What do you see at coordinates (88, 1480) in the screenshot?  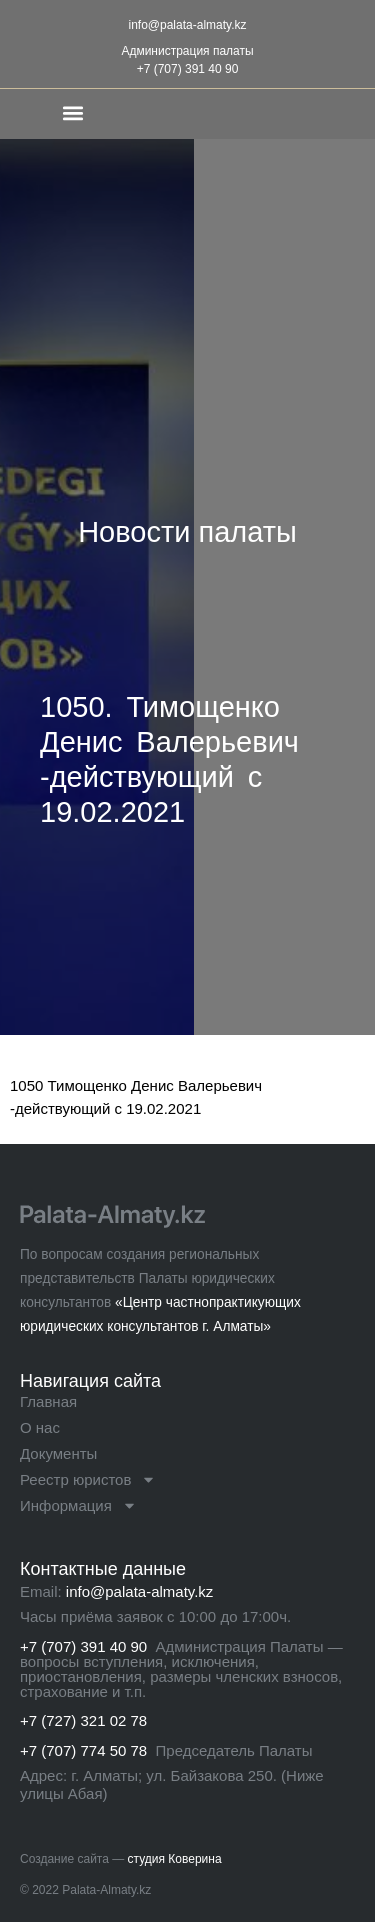 I see `Реестр юристов` at bounding box center [88, 1480].